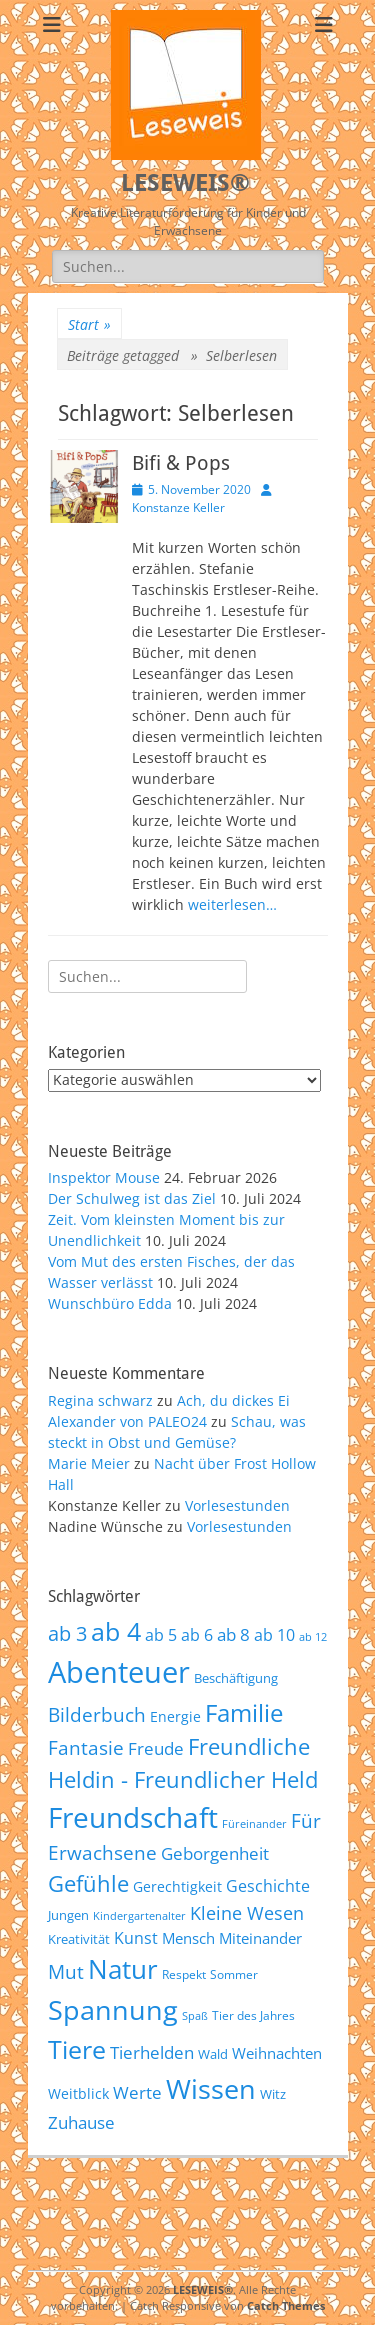  What do you see at coordinates (273, 2094) in the screenshot?
I see `Witz [Witz (58 Einträge)]` at bounding box center [273, 2094].